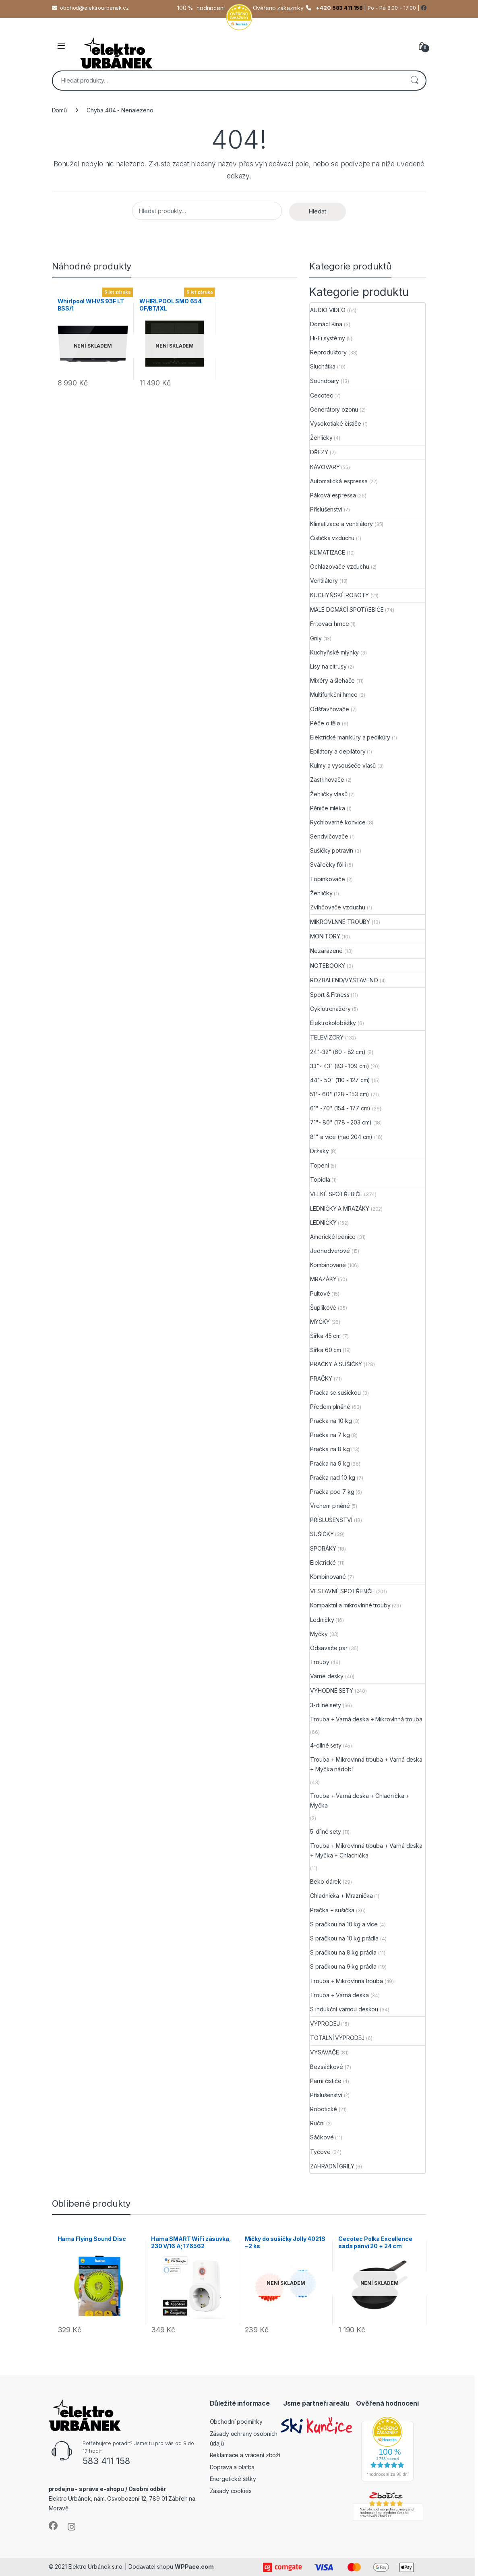 The width and height of the screenshot is (478, 2576). What do you see at coordinates (324, 2023) in the screenshot?
I see `VÝPRODEJ` at bounding box center [324, 2023].